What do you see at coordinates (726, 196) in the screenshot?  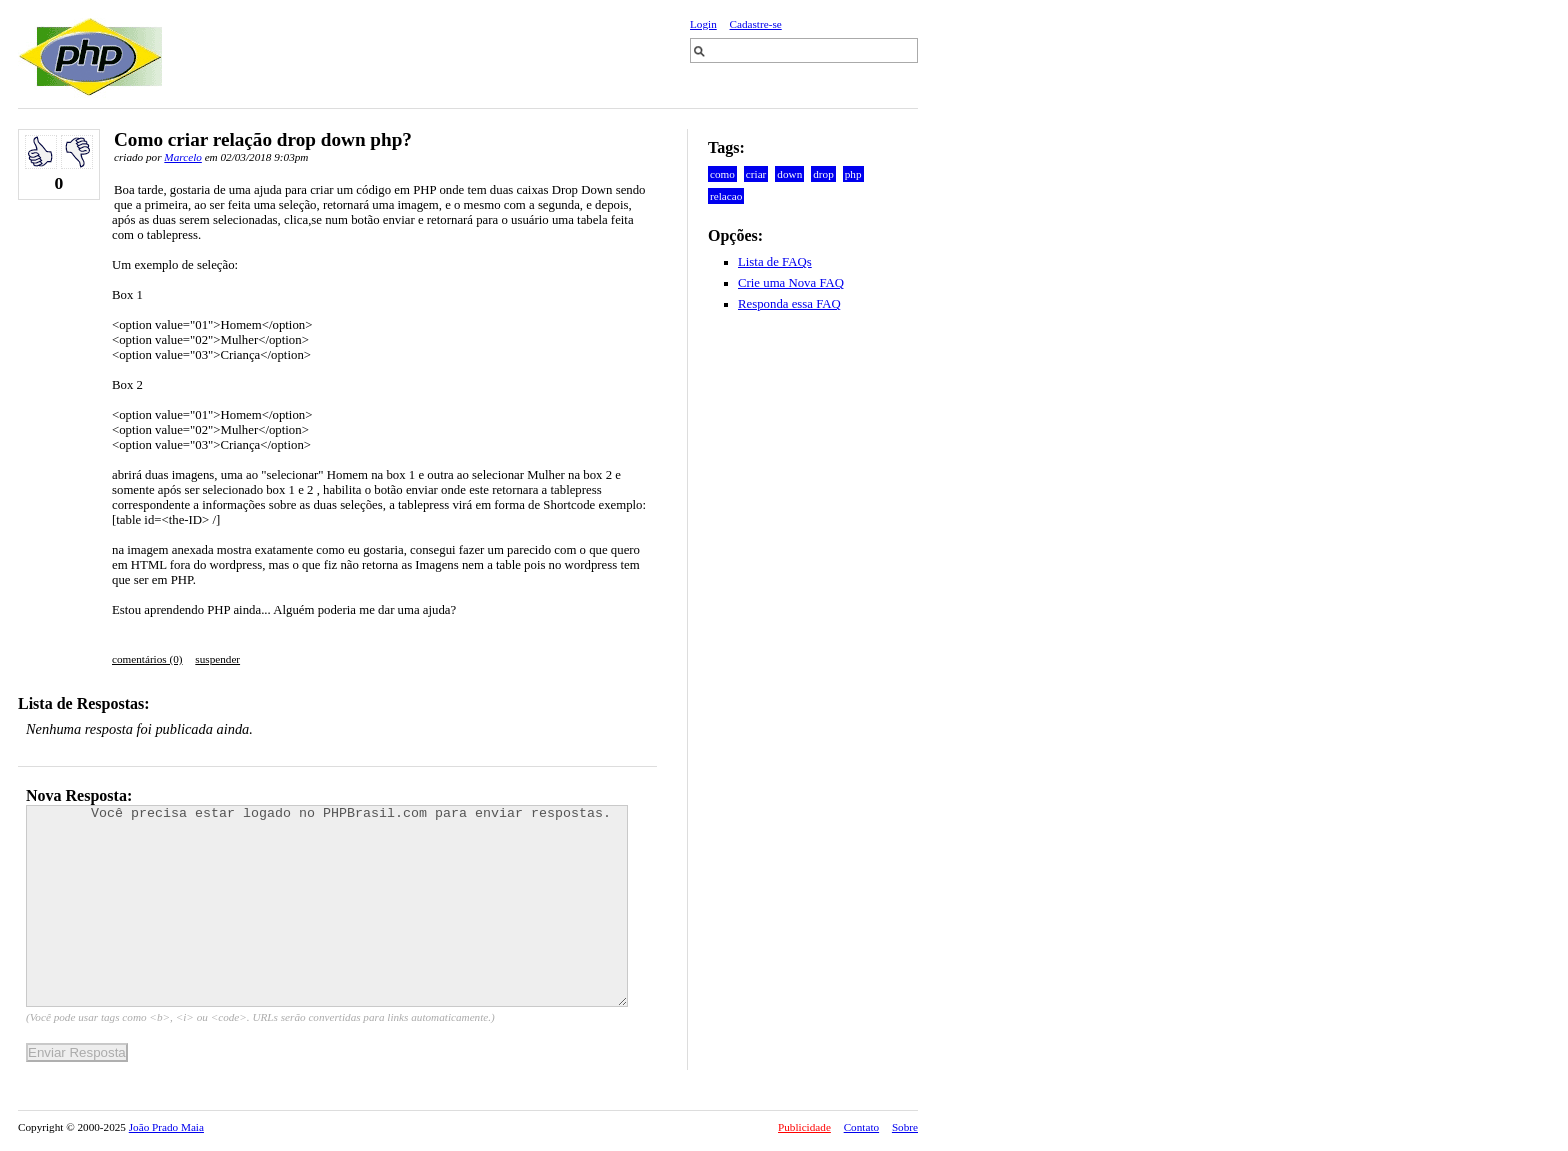 I see `relacao` at bounding box center [726, 196].